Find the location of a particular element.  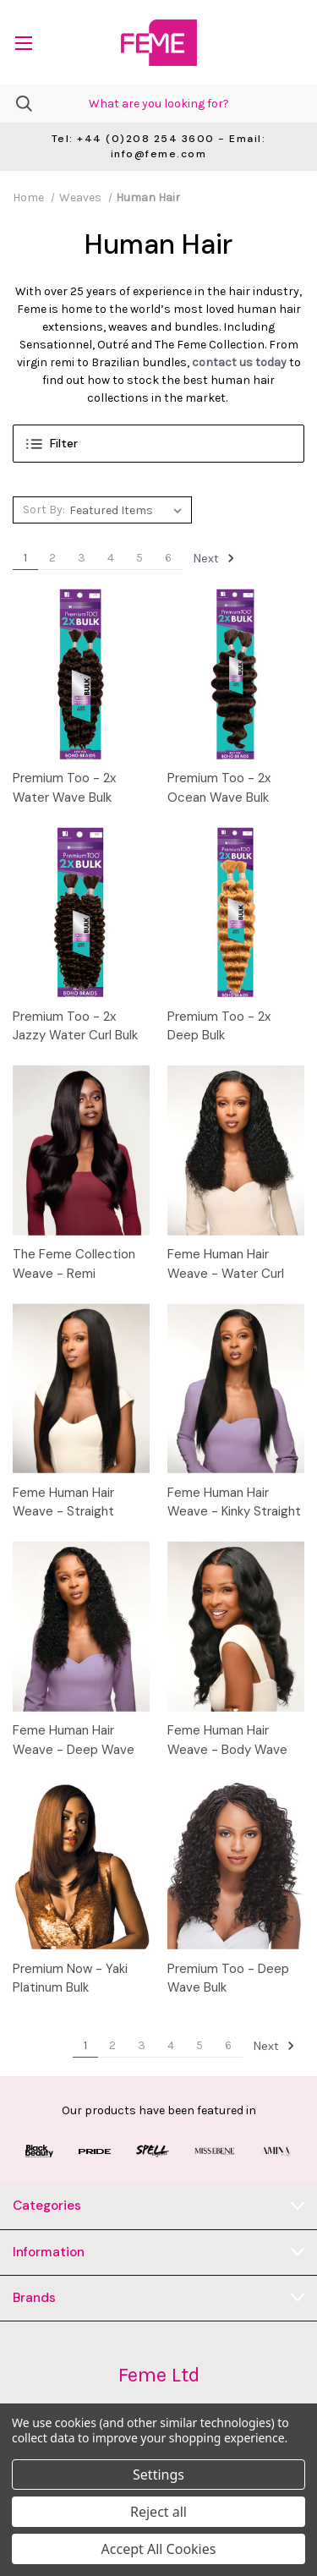

Next is located at coordinates (214, 558).